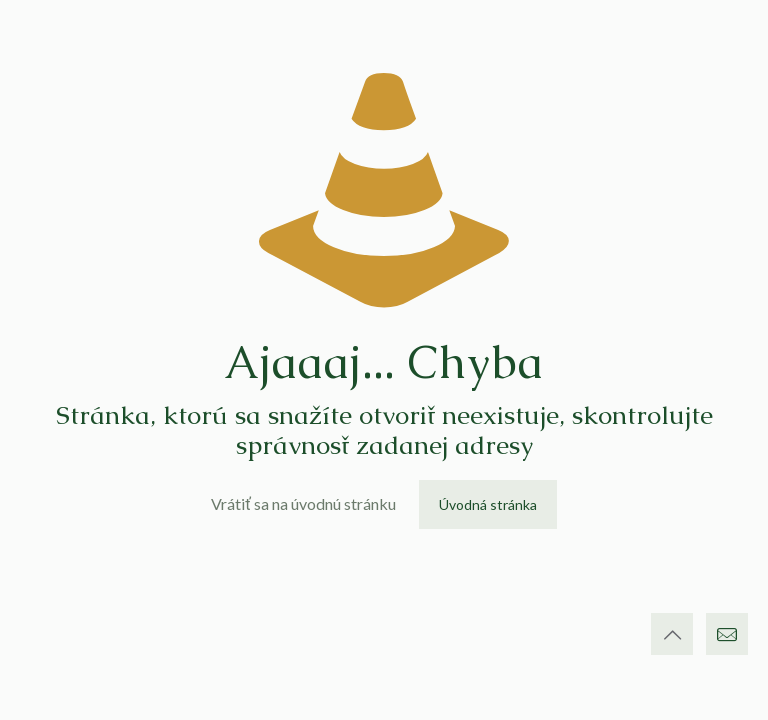 Image resolution: width=768 pixels, height=720 pixels. What do you see at coordinates (488, 504) in the screenshot?
I see `Úvodná stránka` at bounding box center [488, 504].